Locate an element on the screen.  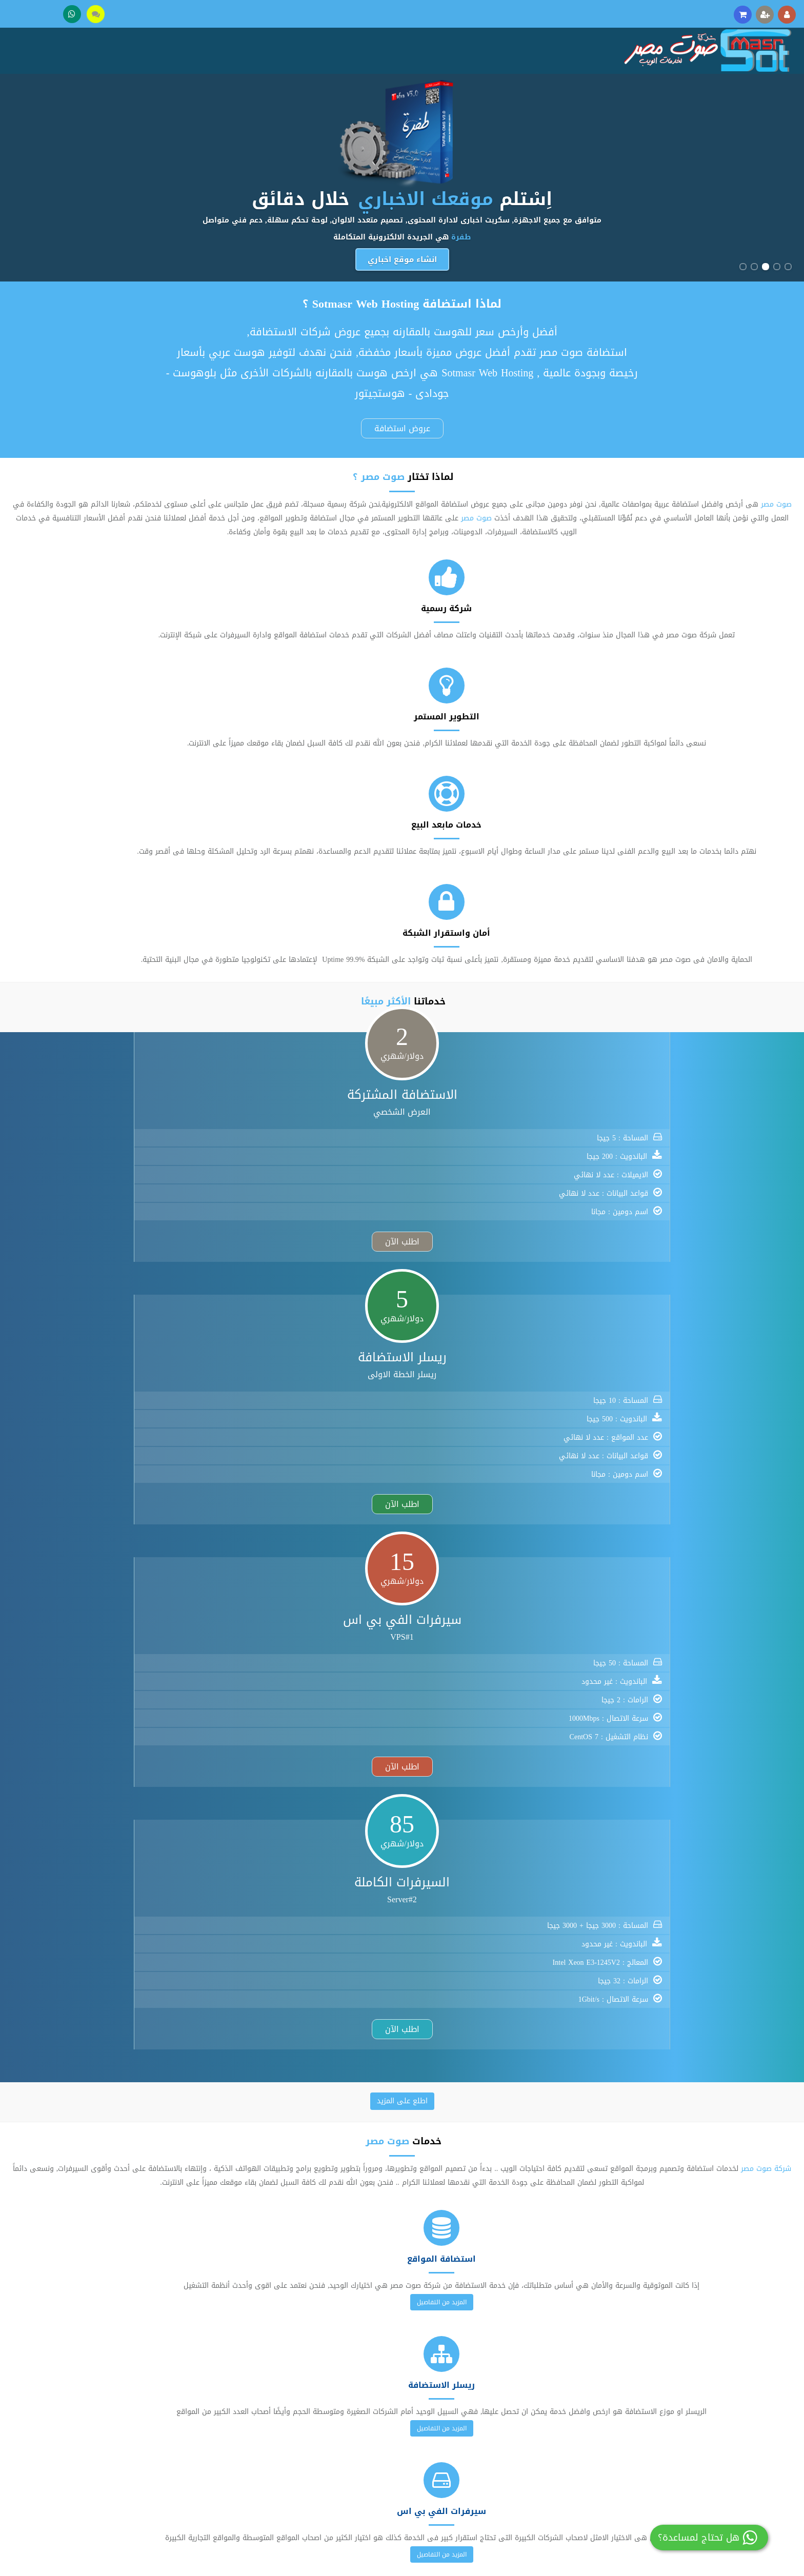
.ws is located at coordinates (414, 1659).